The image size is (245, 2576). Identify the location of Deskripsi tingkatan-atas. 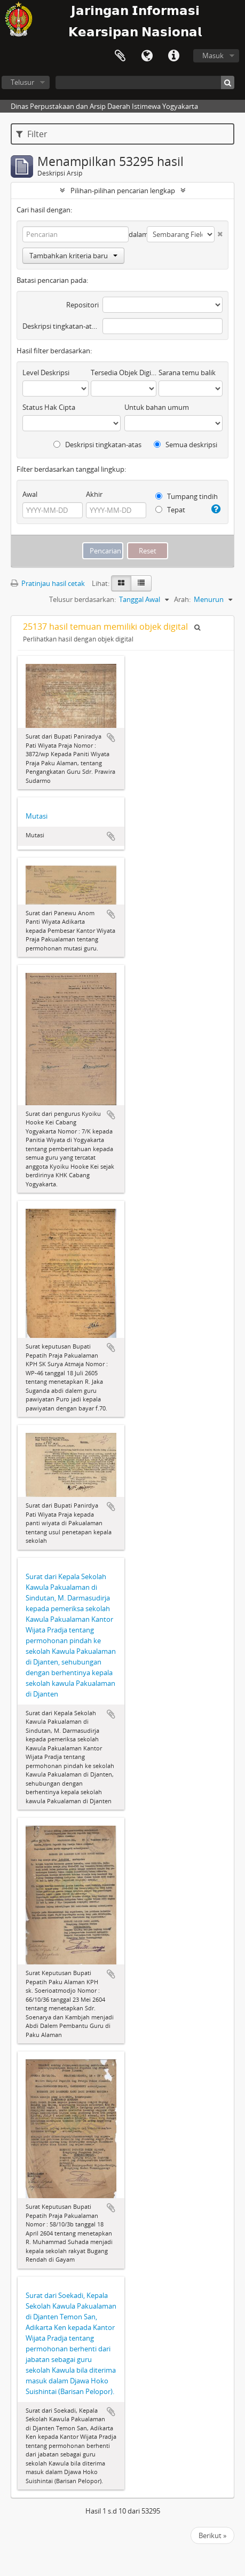
(60, 326).